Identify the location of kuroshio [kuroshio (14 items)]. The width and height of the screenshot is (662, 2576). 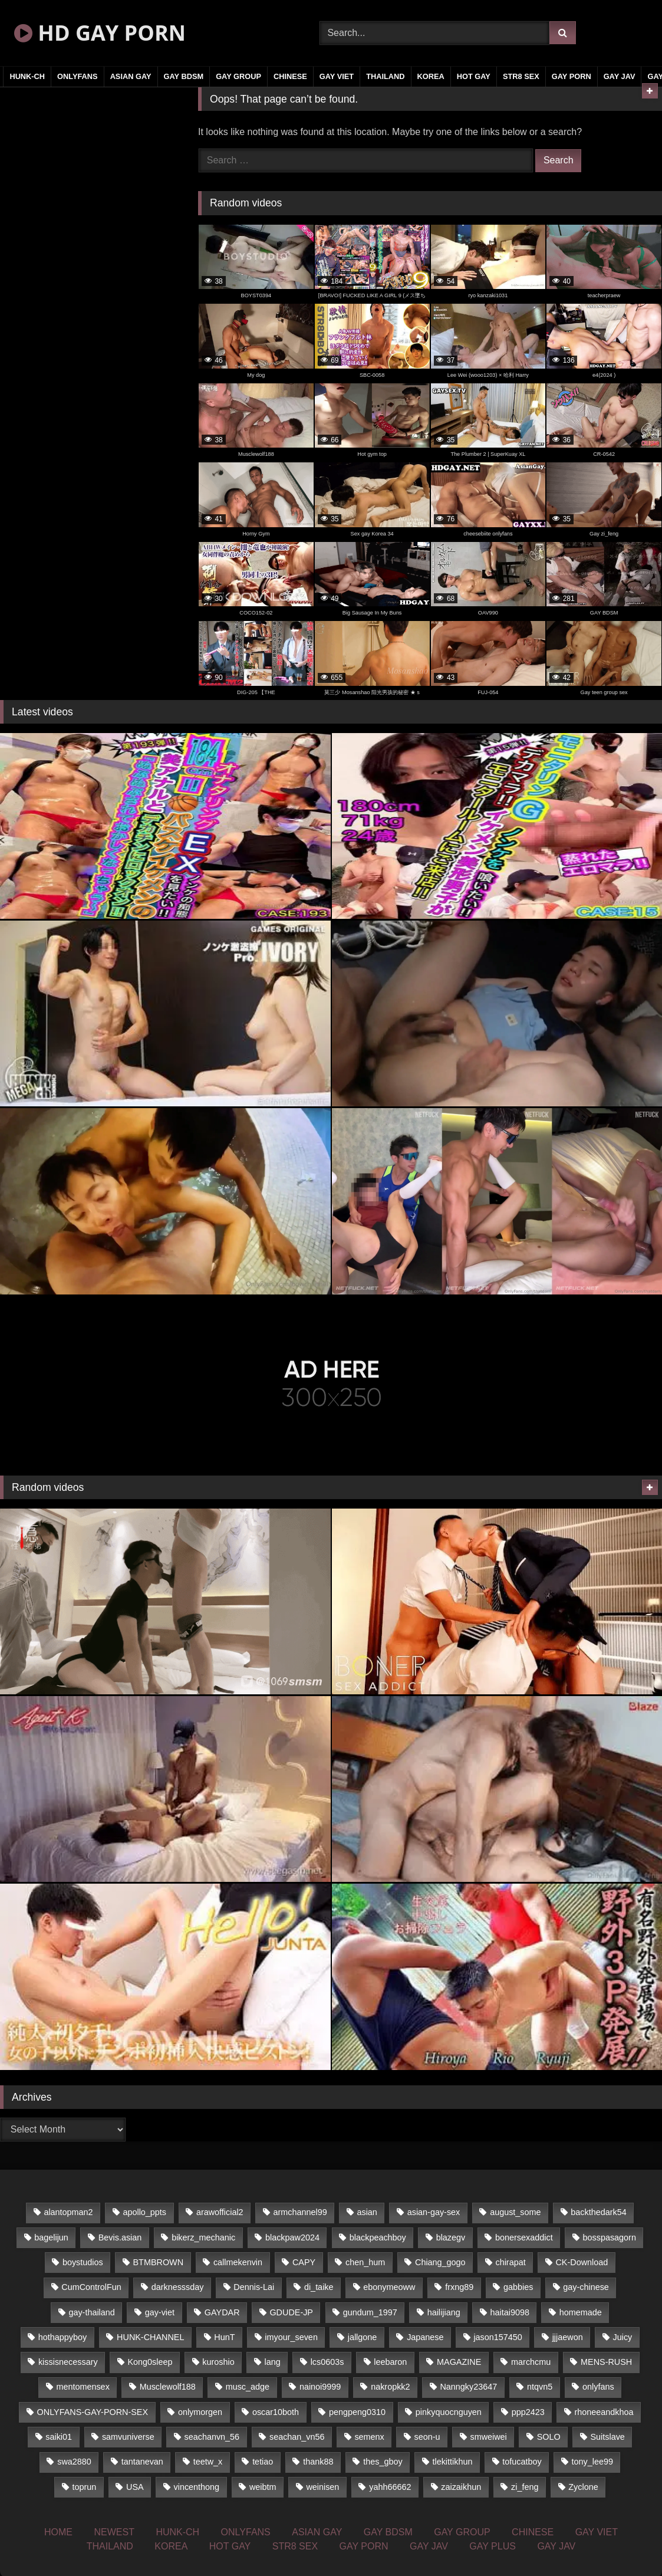
(218, 2362).